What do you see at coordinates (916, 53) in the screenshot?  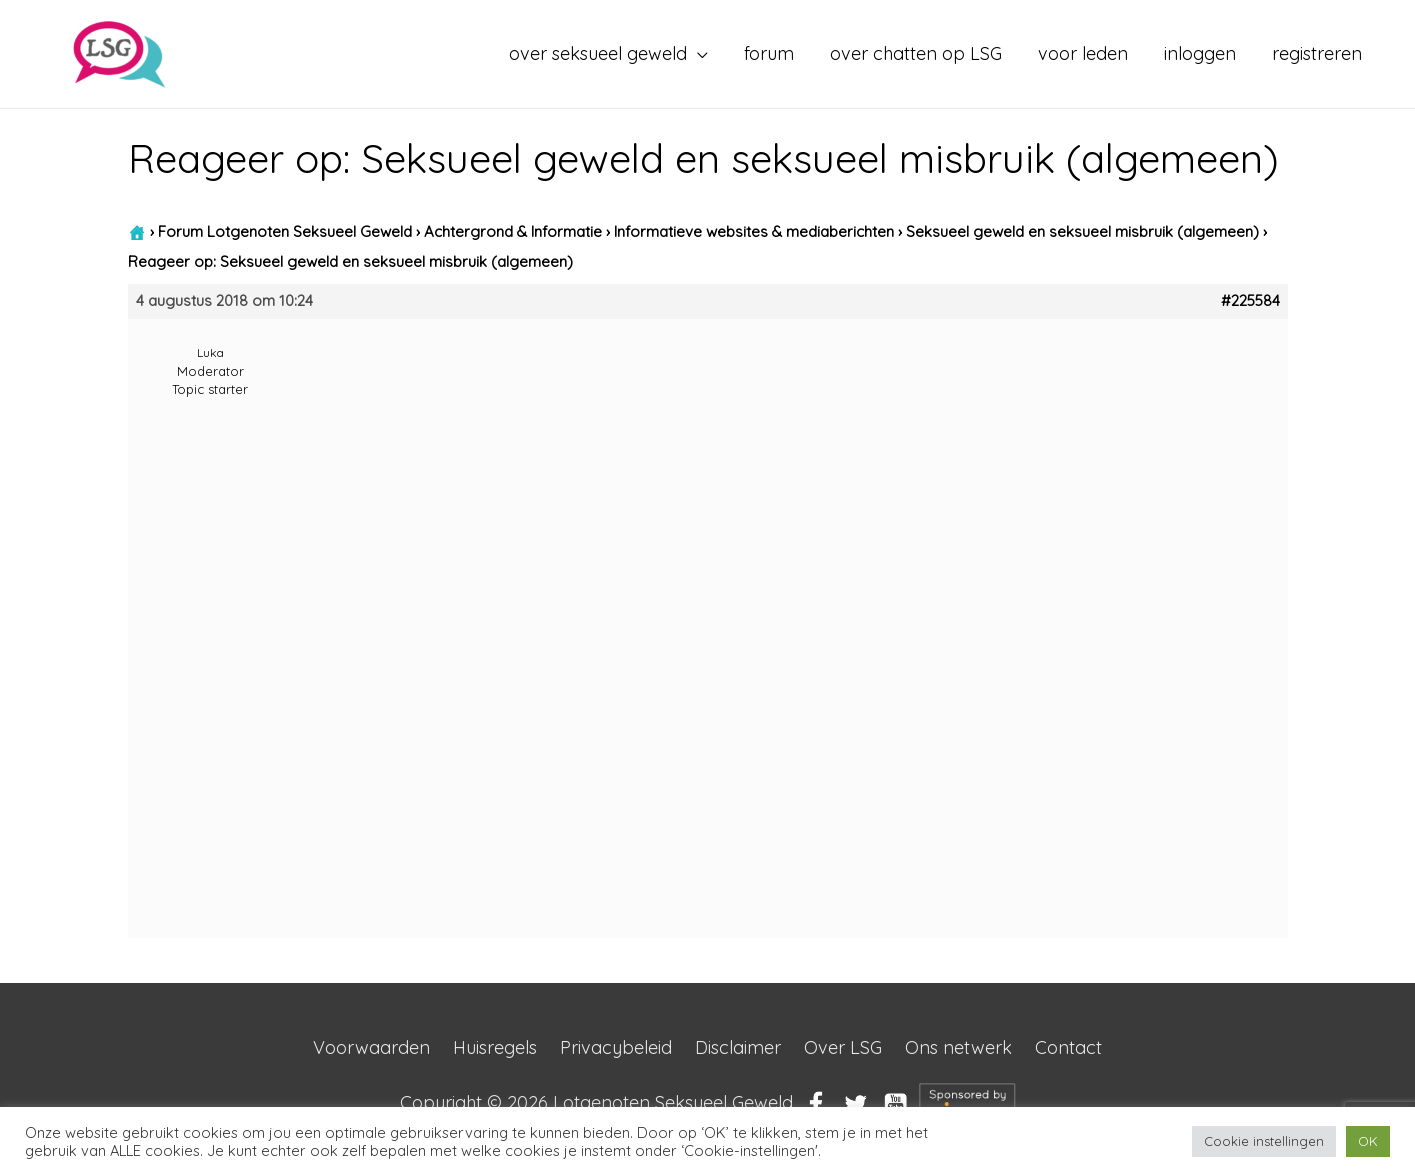 I see `over chatten op LSG` at bounding box center [916, 53].